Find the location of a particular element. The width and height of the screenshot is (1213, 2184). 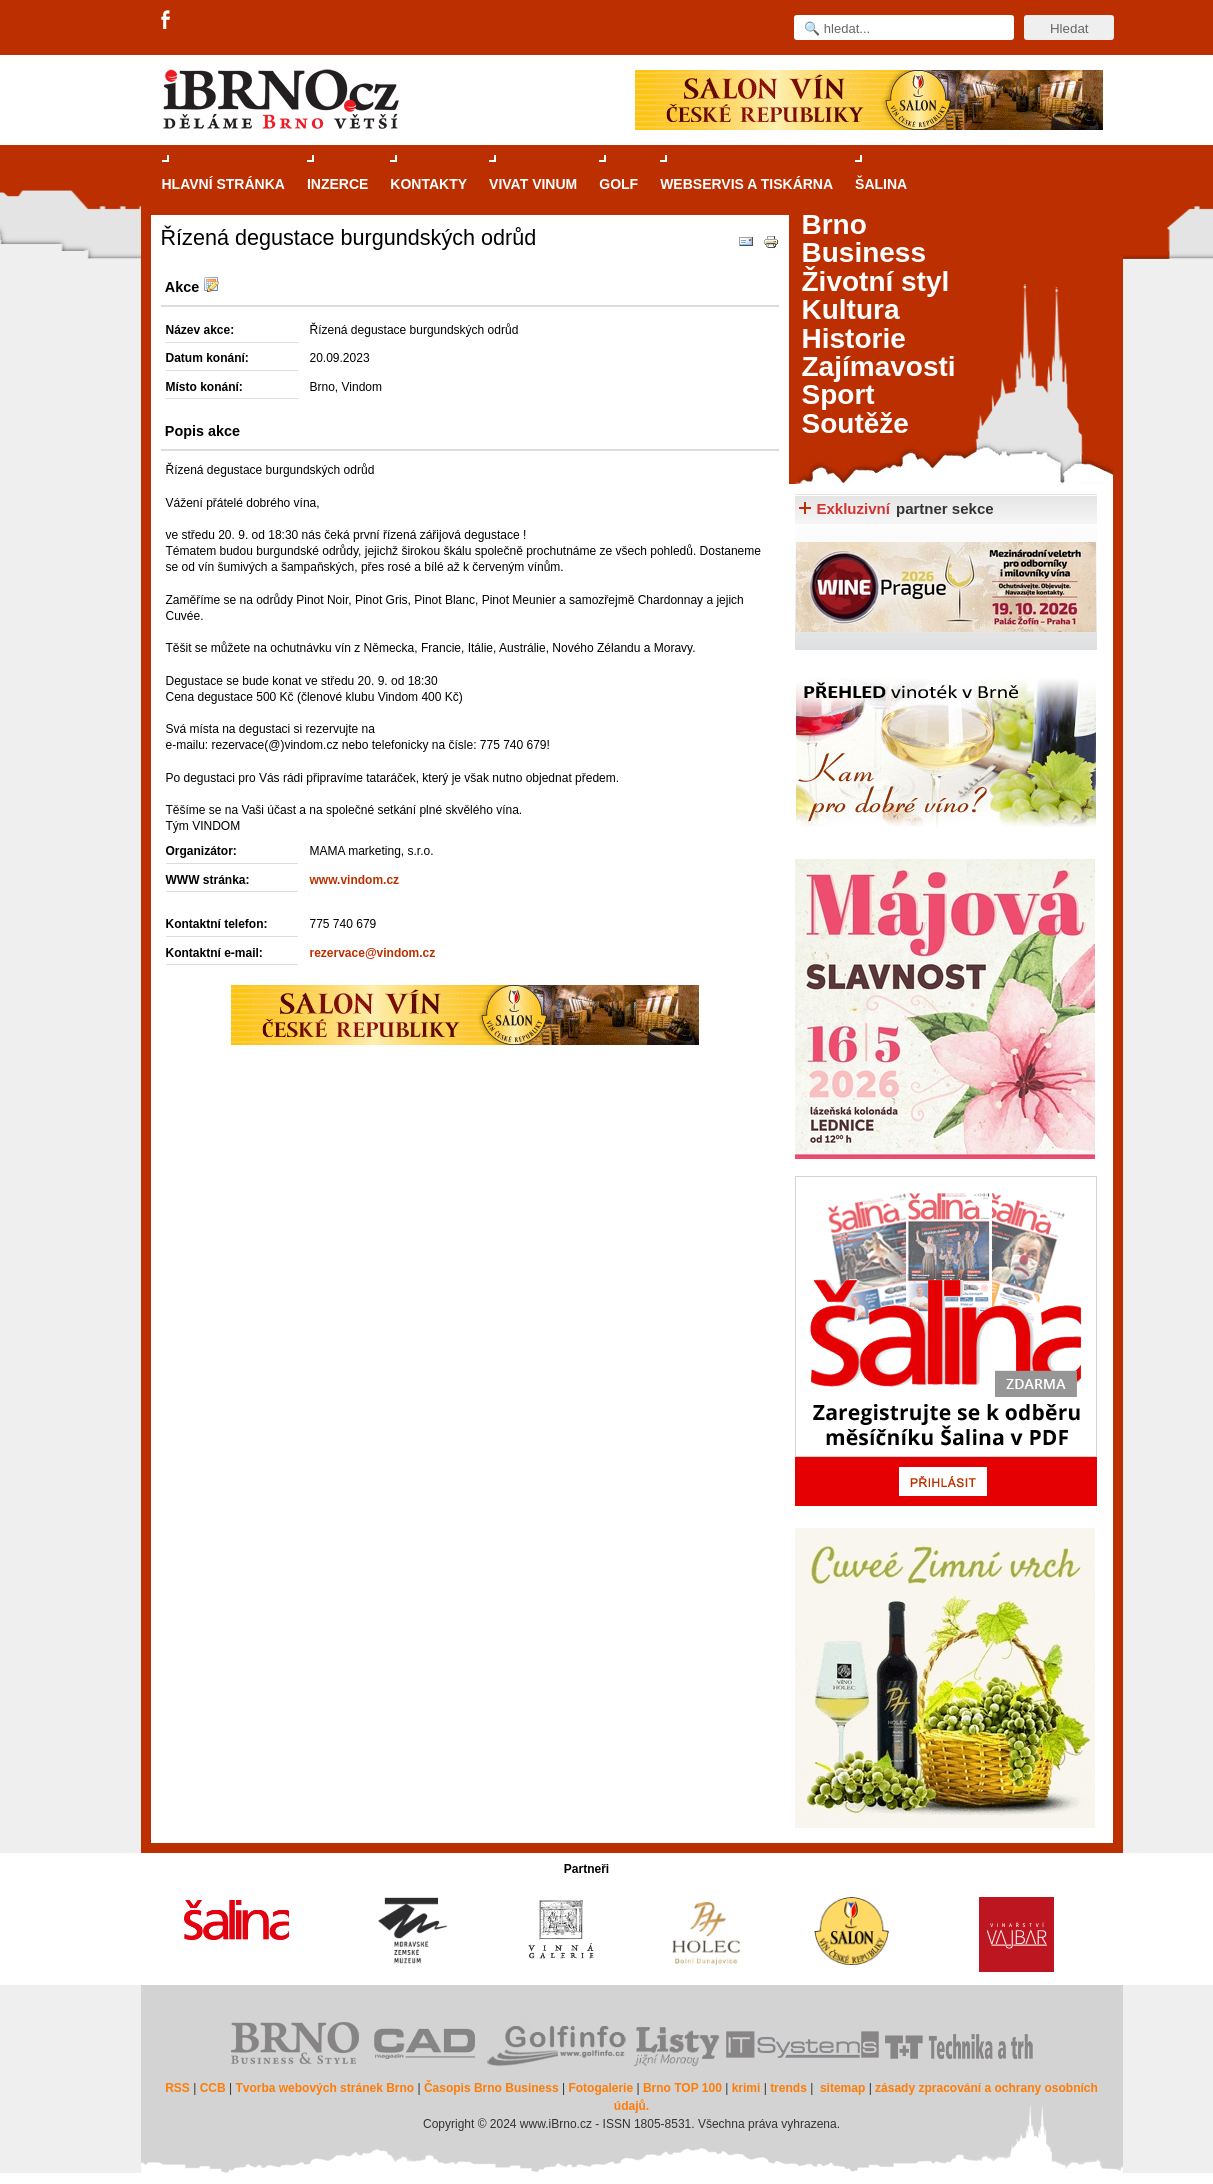

trends is located at coordinates (788, 2088).